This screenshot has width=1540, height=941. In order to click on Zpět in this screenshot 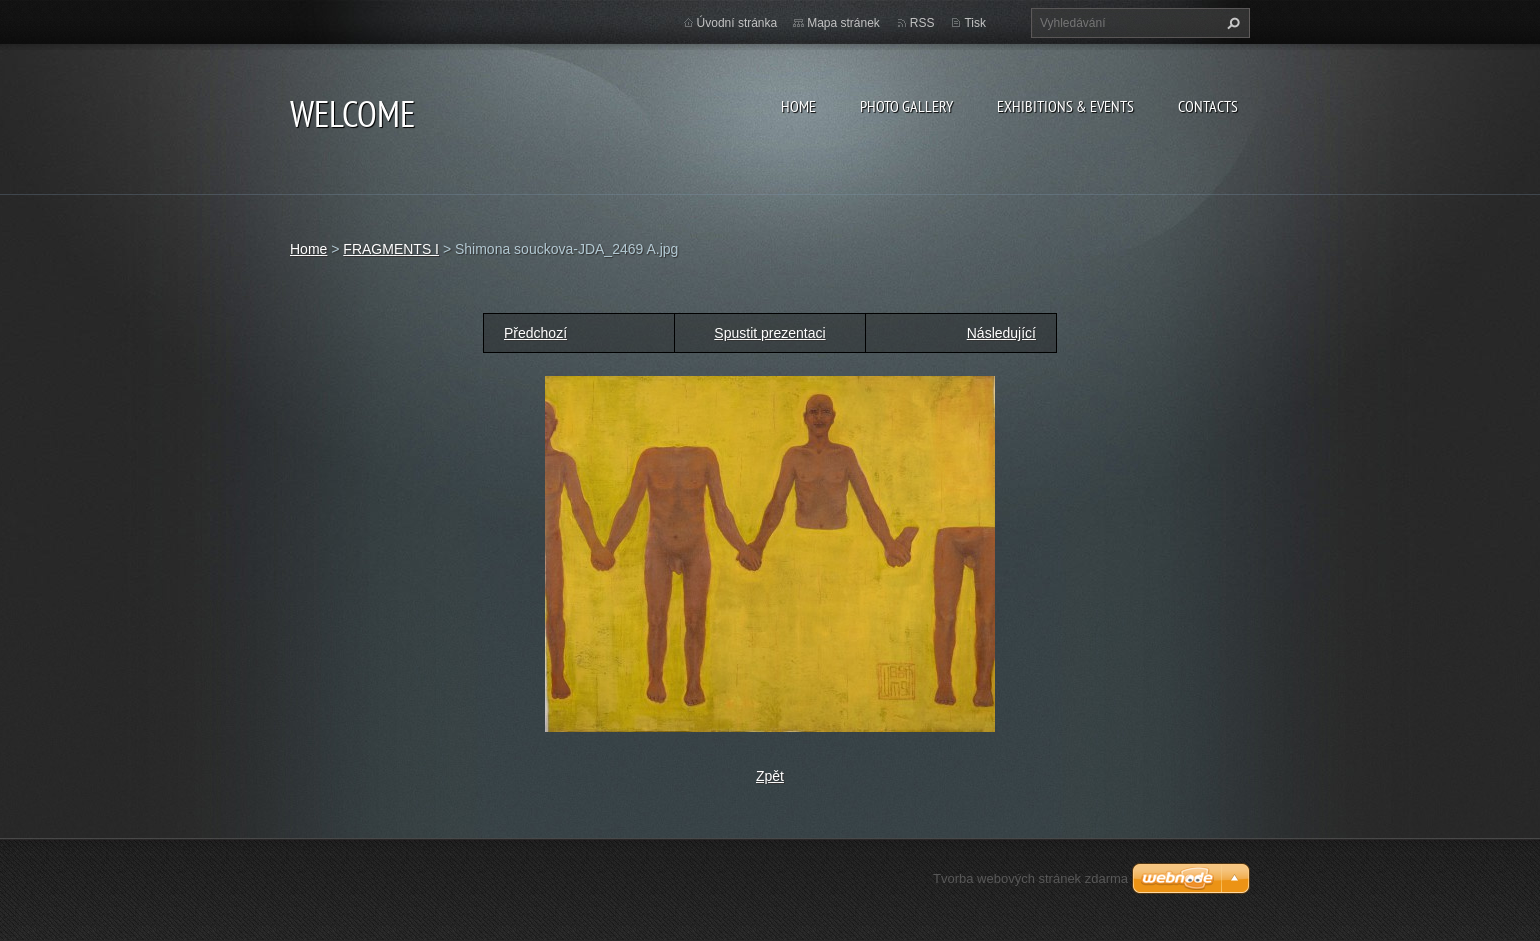, I will do `click(770, 776)`.